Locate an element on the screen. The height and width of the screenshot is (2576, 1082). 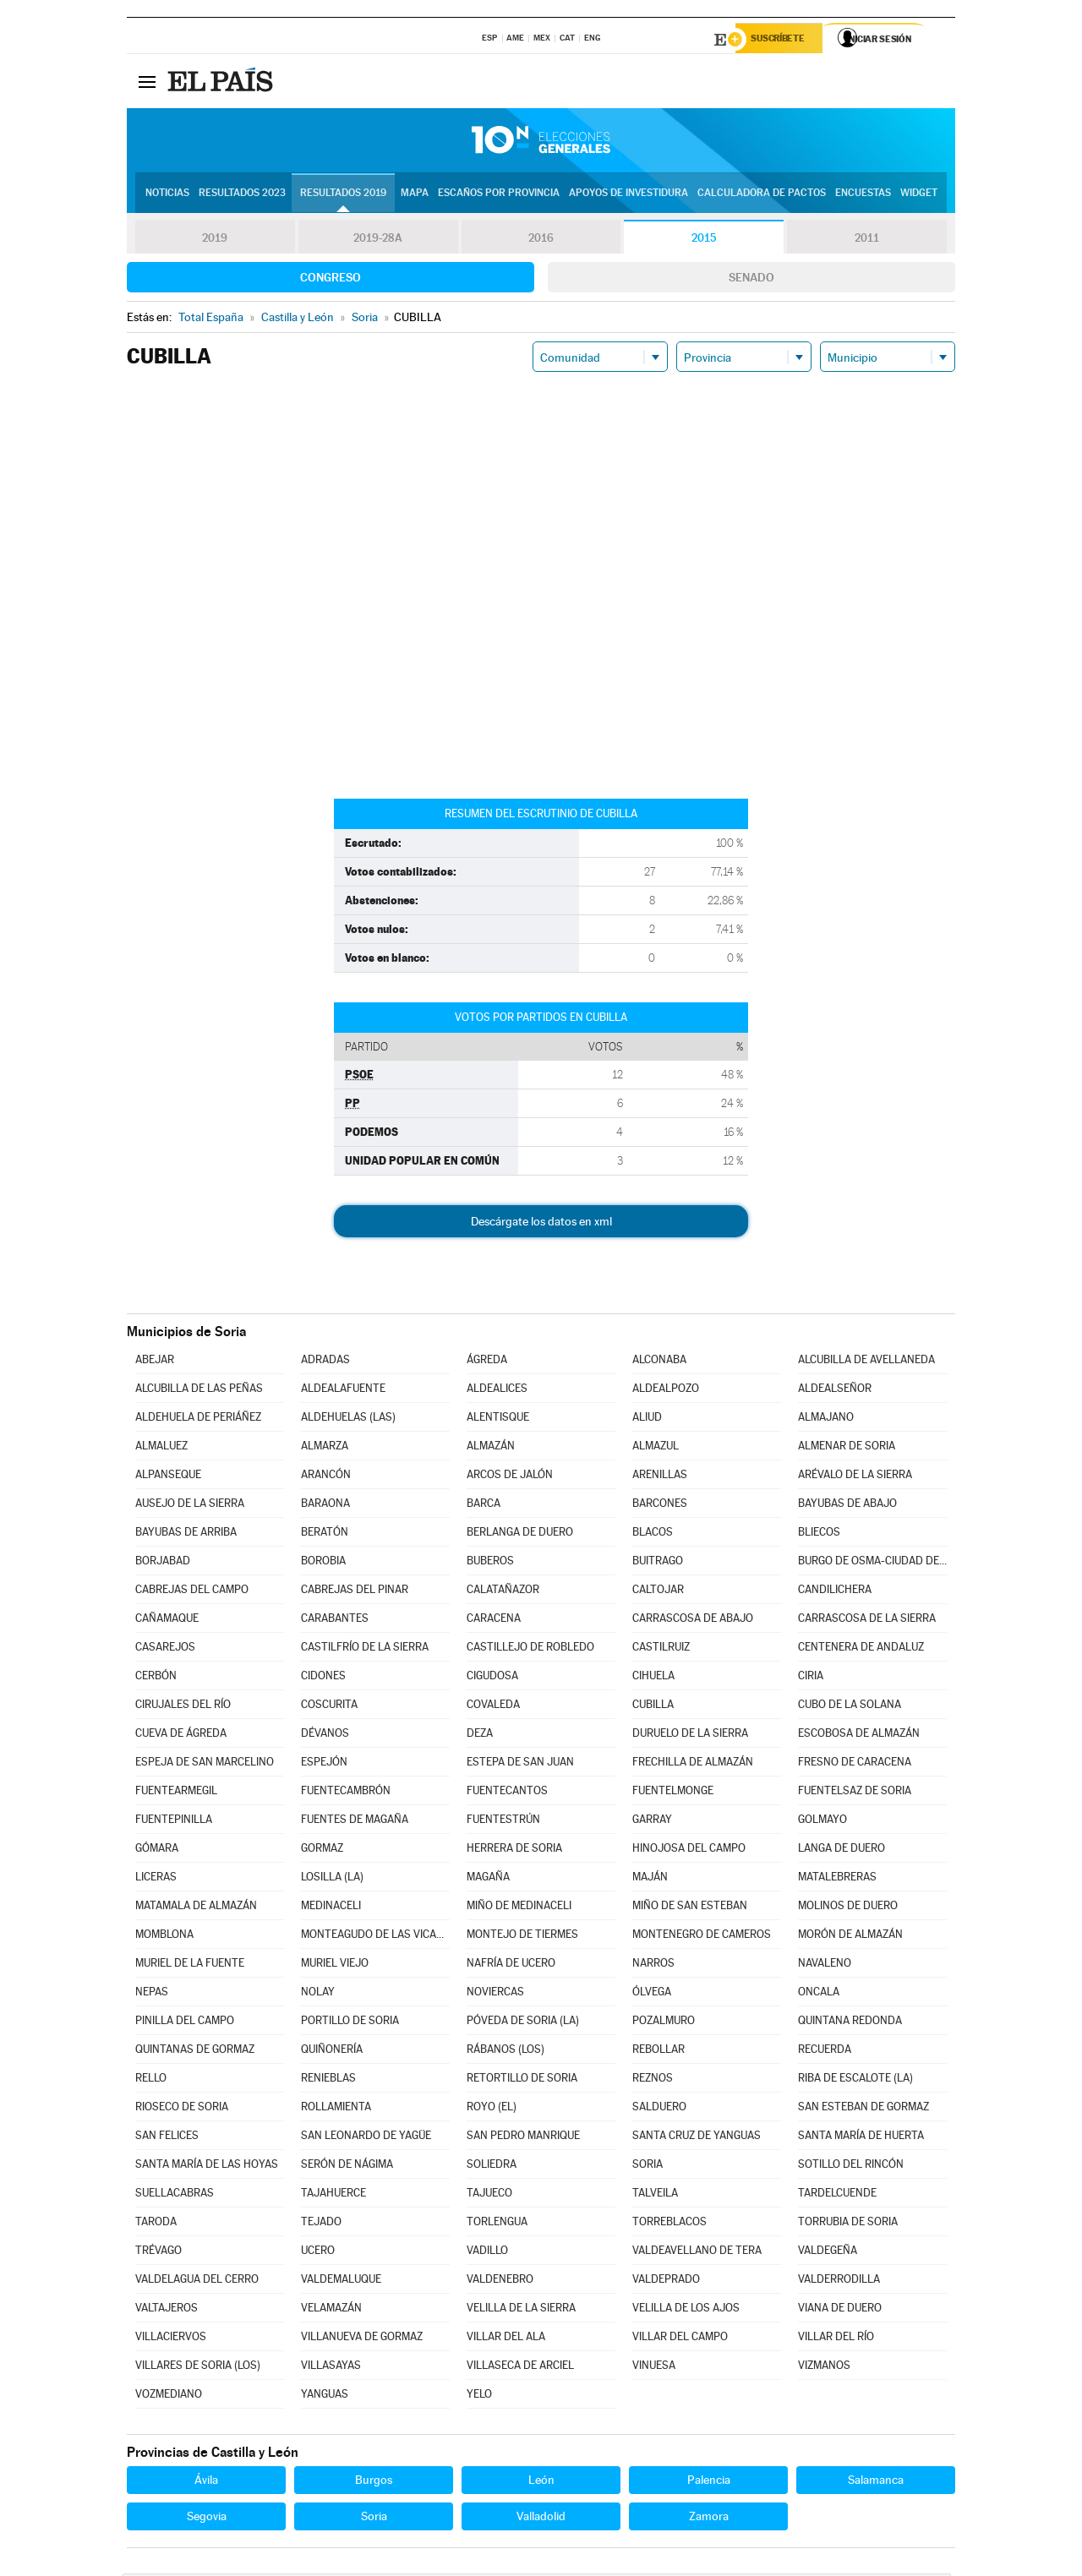
Soria is located at coordinates (374, 2518).